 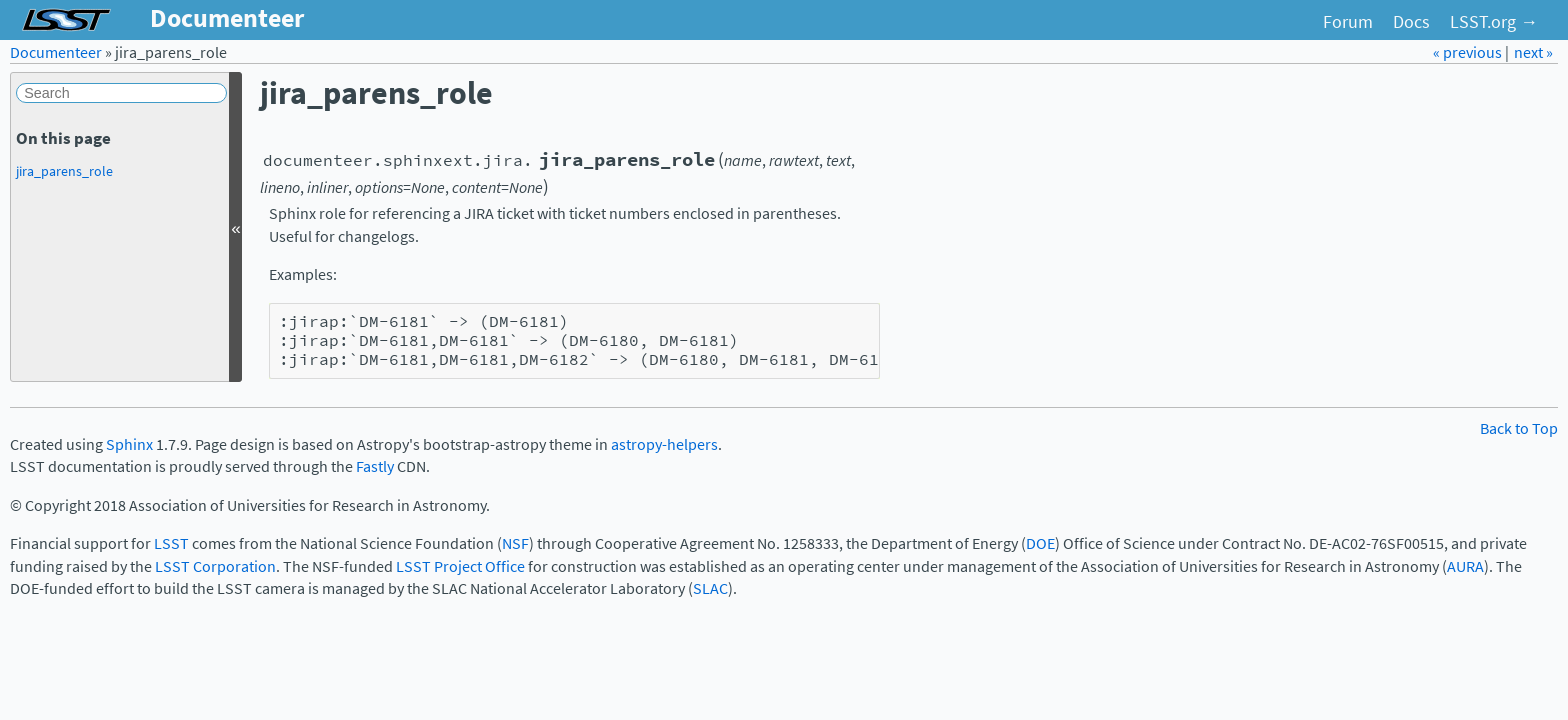 What do you see at coordinates (515, 543) in the screenshot?
I see `NSF` at bounding box center [515, 543].